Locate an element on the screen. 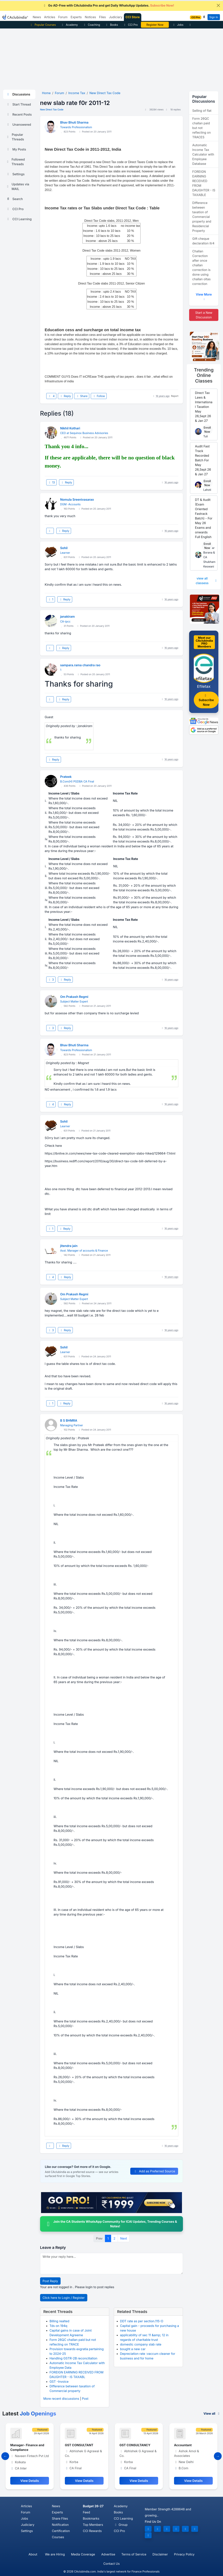 This screenshot has height=2576, width=223. Enroll Now is located at coordinates (207, 429).